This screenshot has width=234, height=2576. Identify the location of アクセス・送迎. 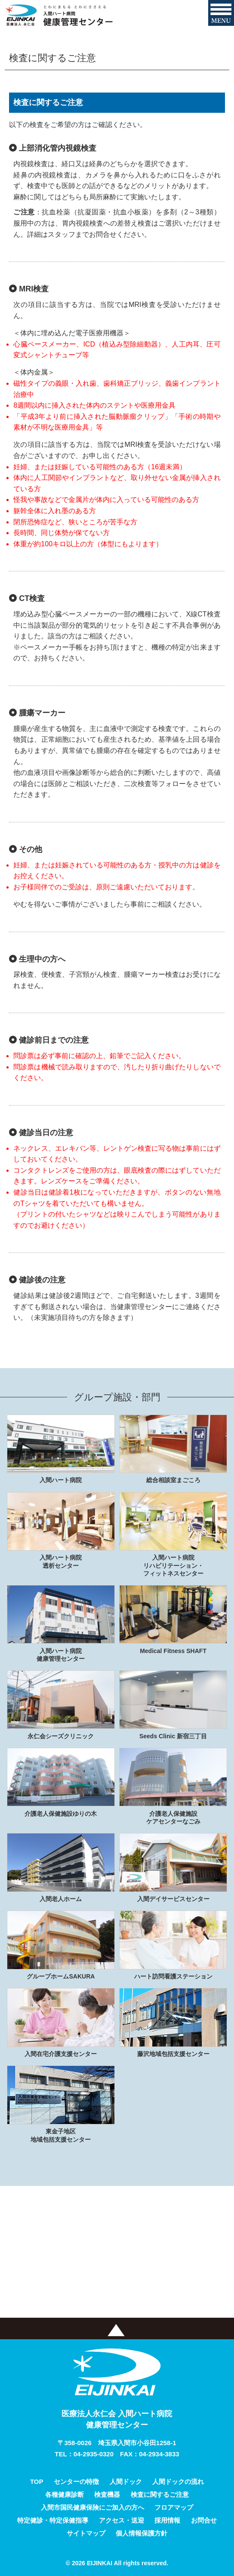
(121, 2520).